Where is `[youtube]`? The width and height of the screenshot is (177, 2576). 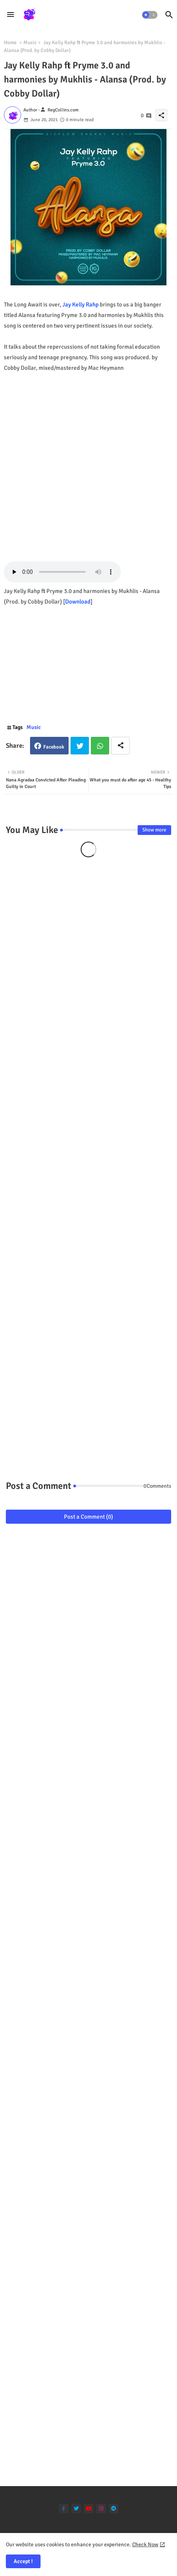 [youtube] is located at coordinates (89, 2508).